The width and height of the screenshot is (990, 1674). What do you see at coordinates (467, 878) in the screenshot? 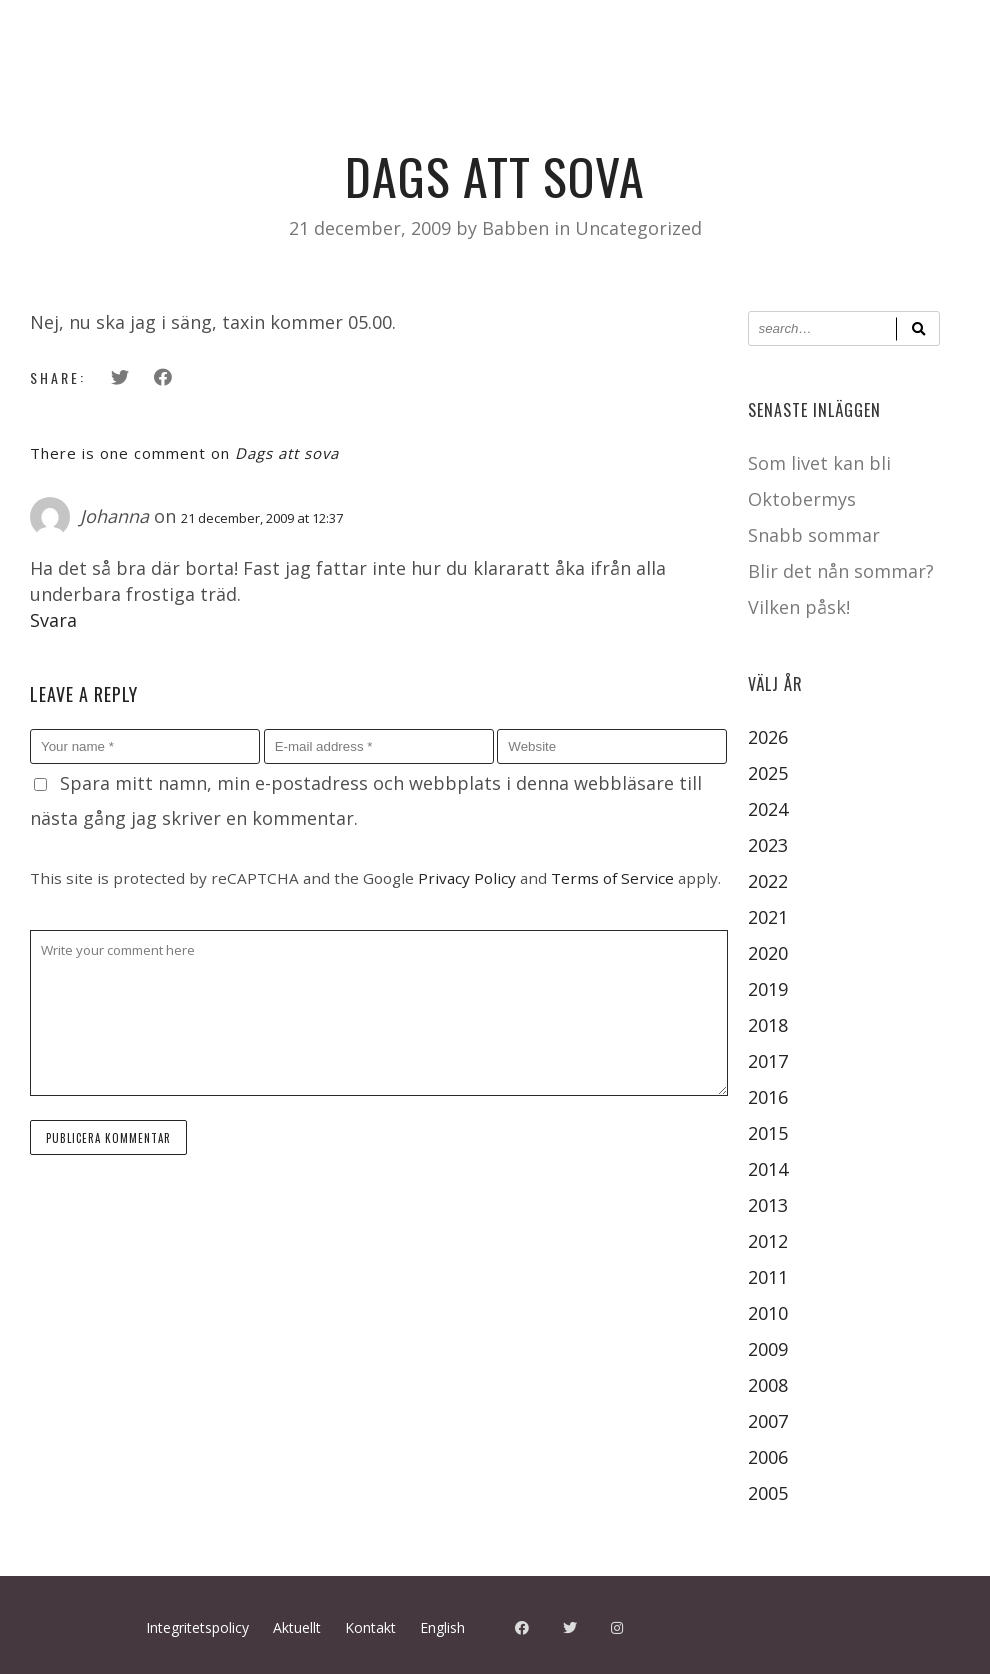
I see `Privacy Policy` at bounding box center [467, 878].